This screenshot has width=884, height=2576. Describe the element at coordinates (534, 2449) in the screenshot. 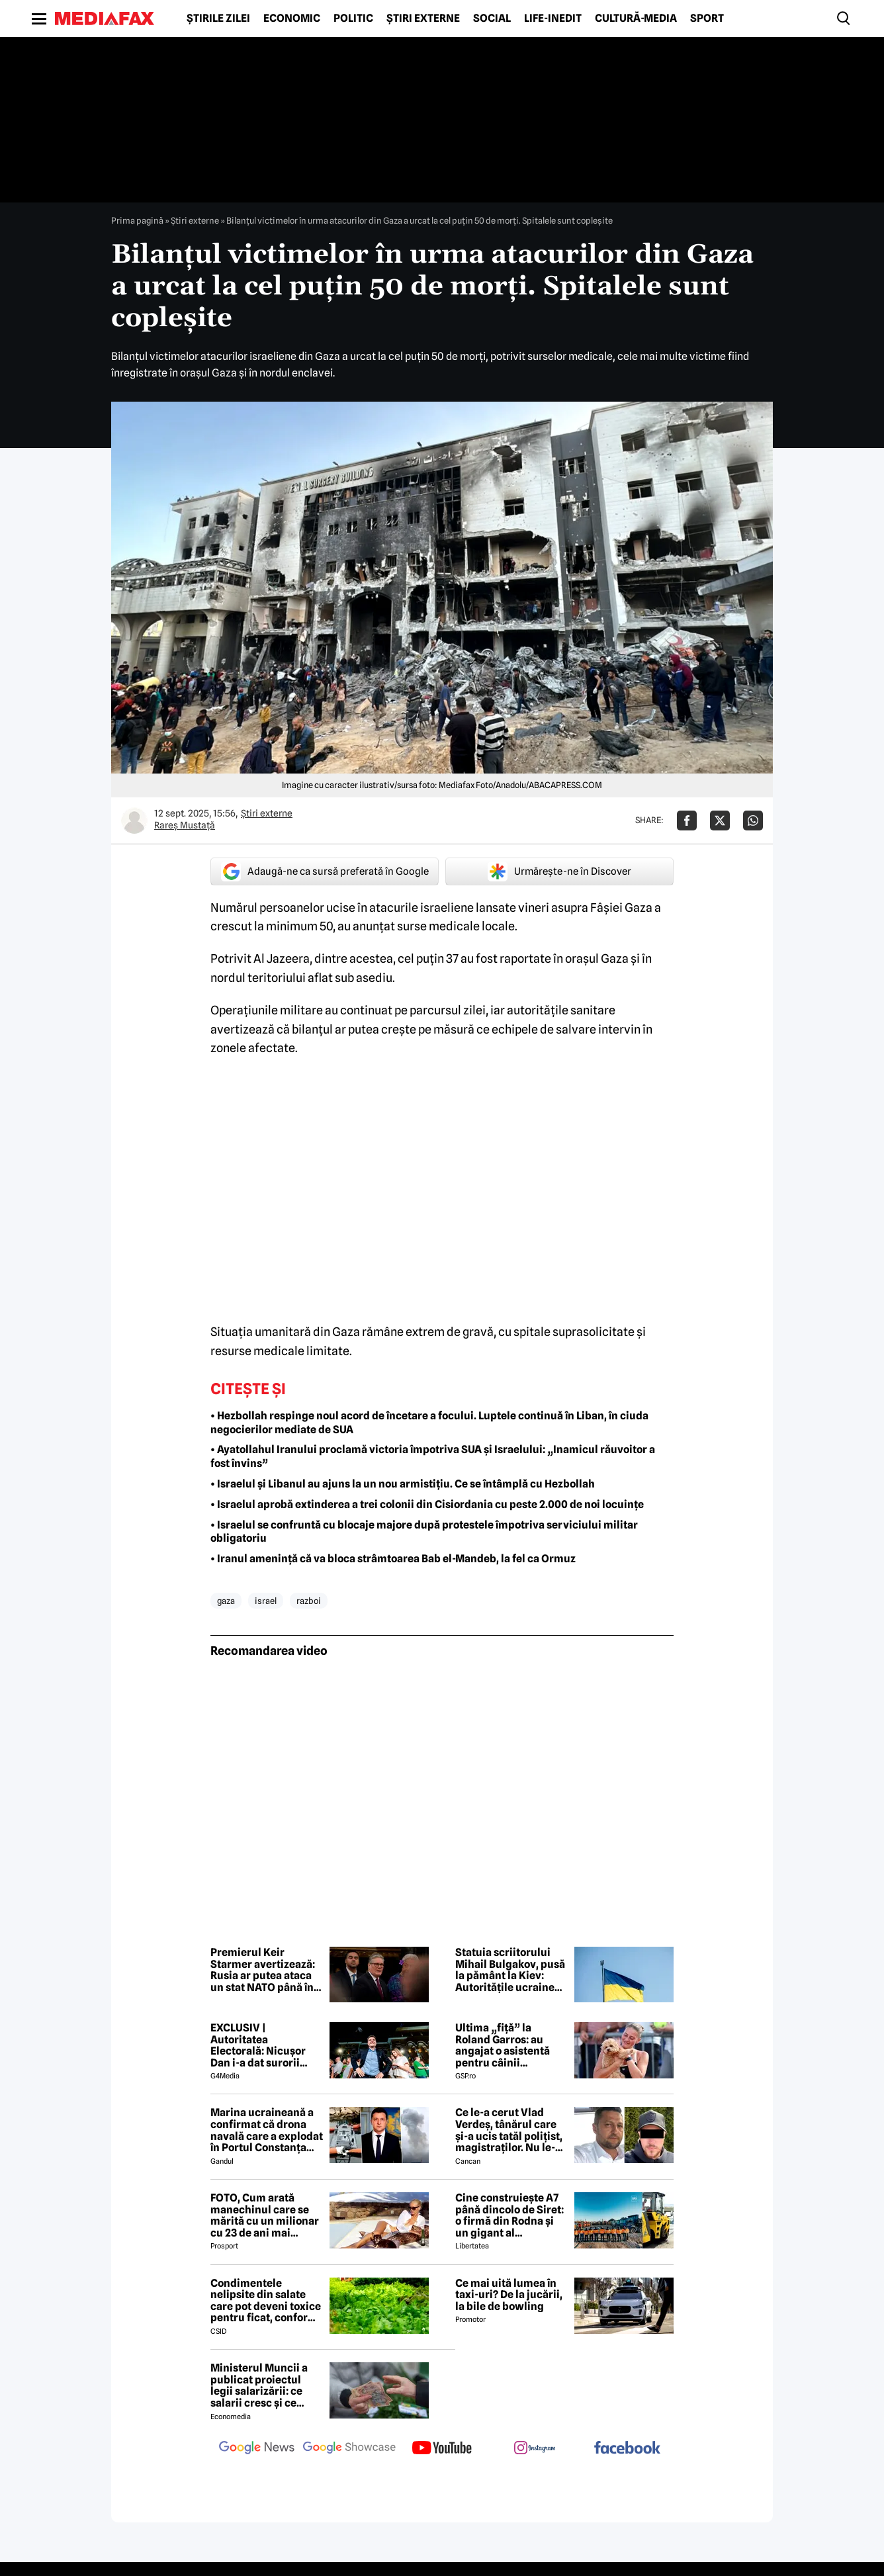

I see `[follow us on instagram]` at that location.